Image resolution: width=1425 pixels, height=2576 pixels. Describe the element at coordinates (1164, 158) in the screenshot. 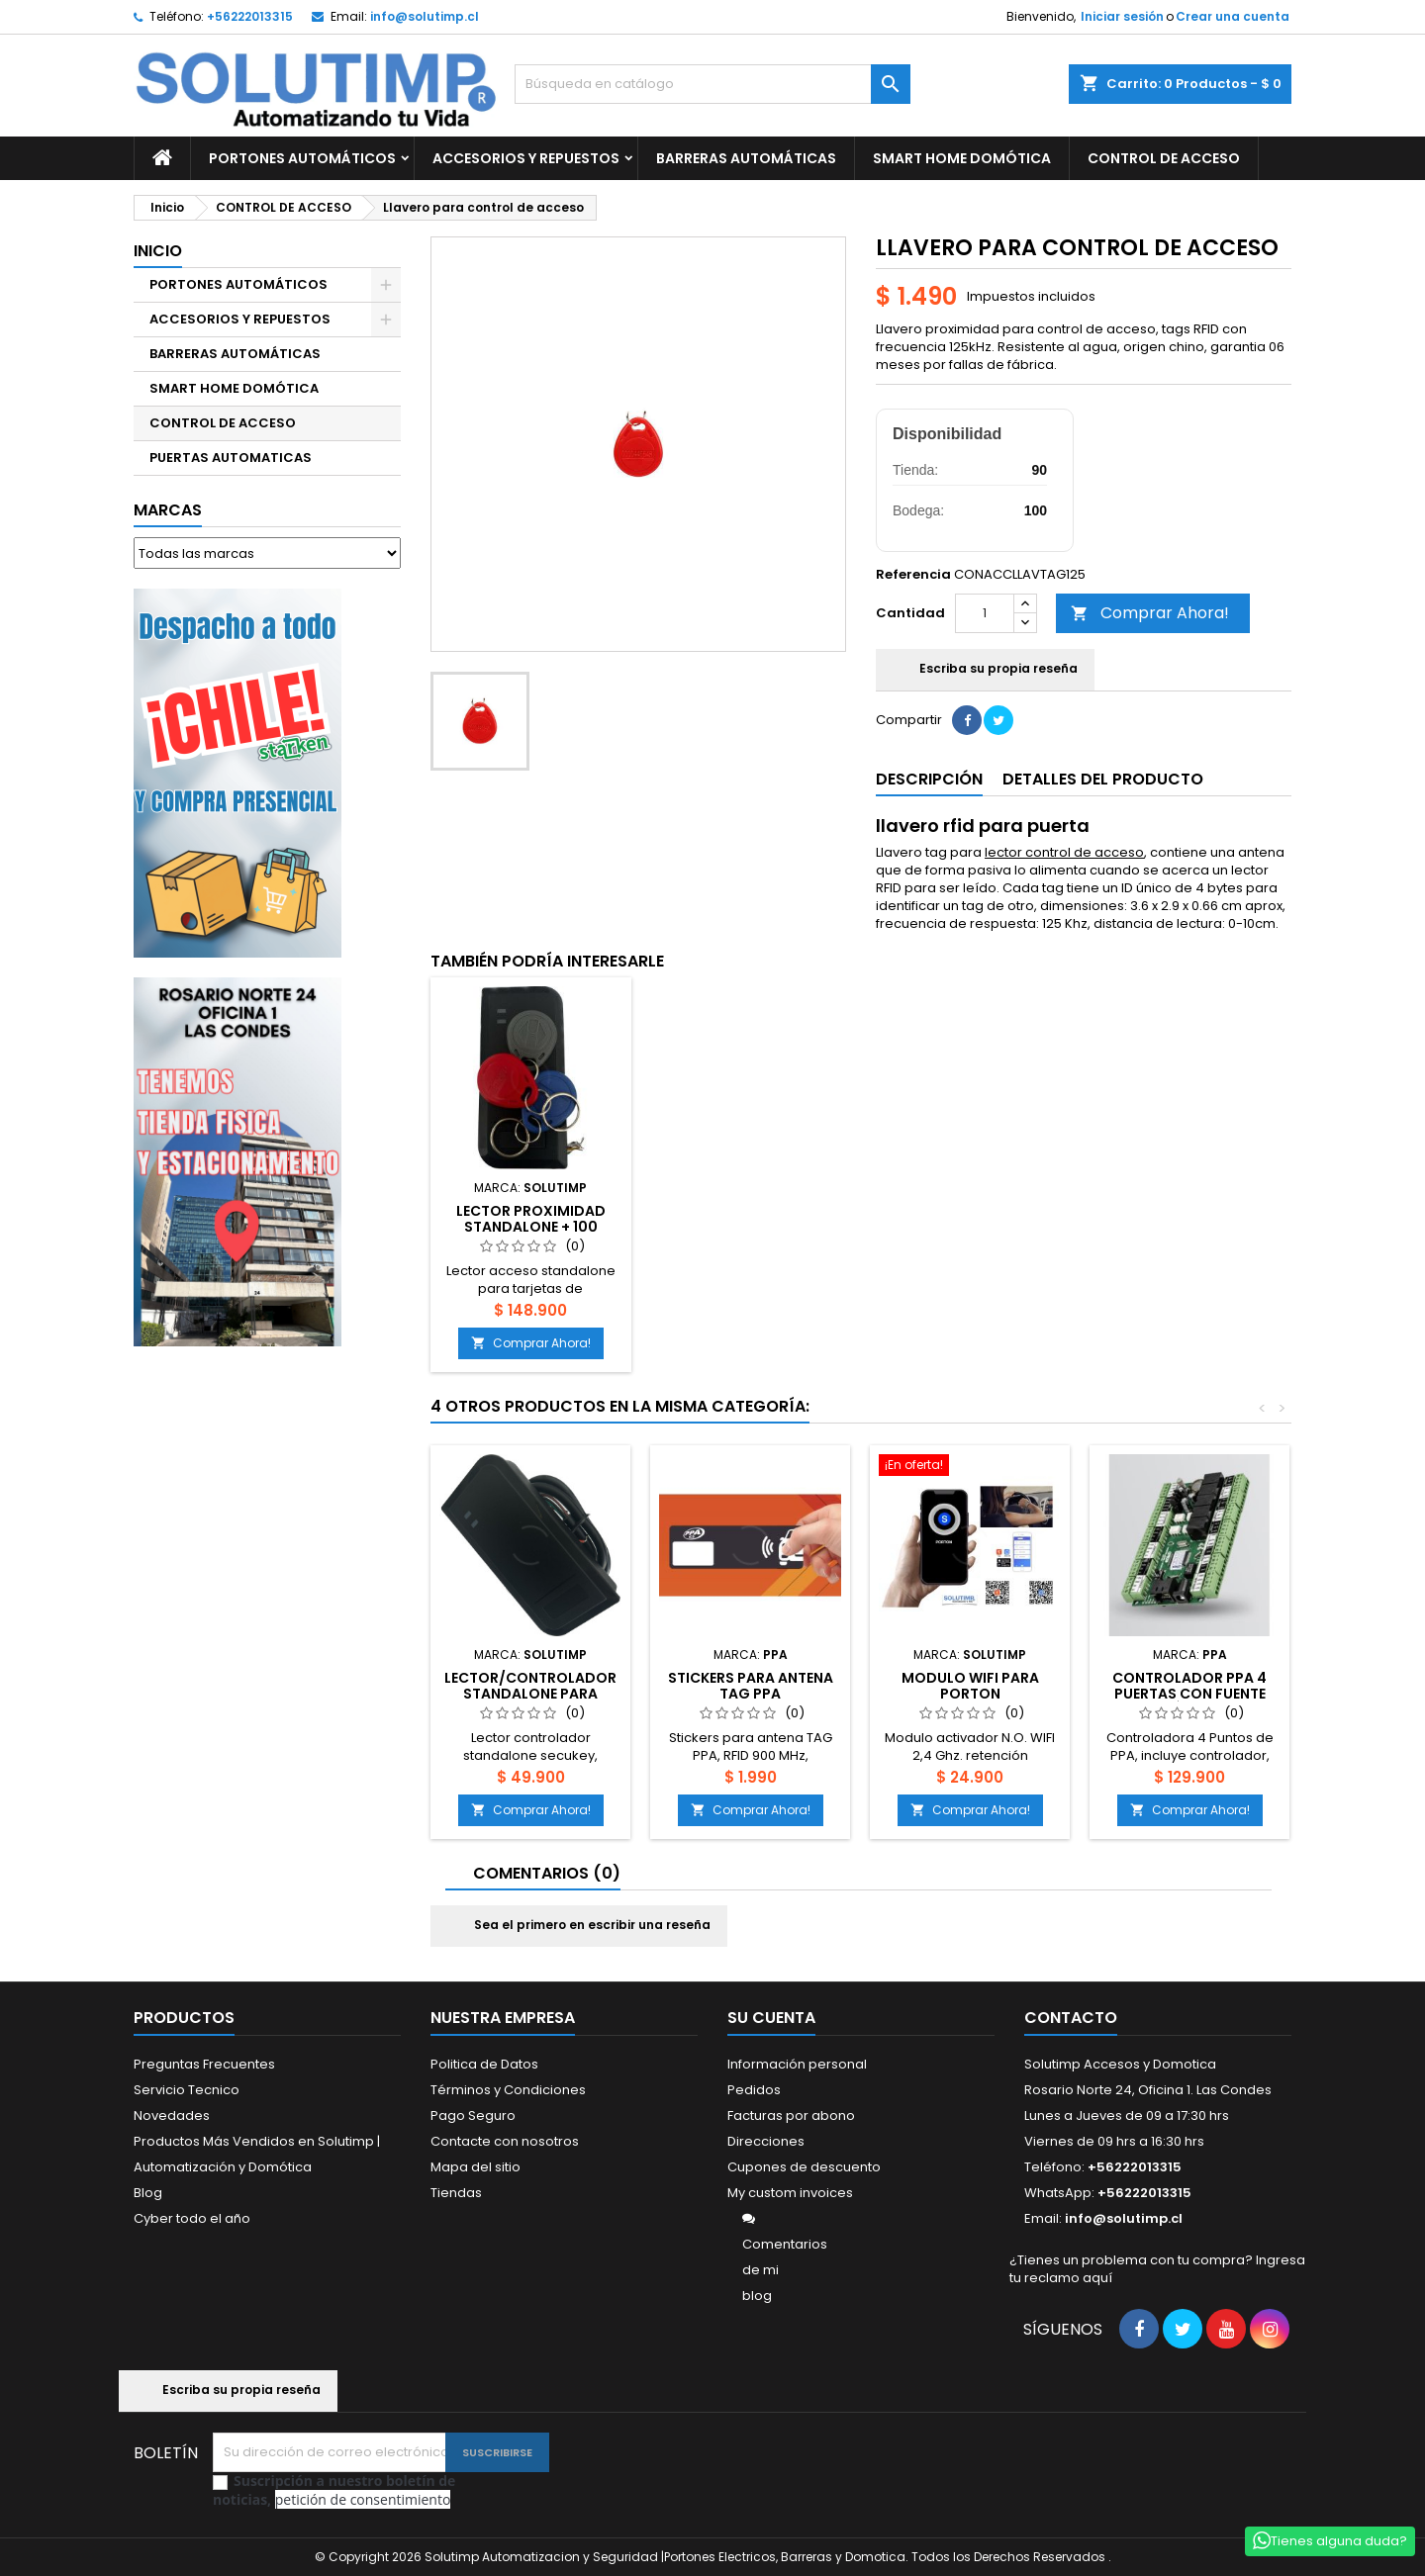

I see `CONTROL DE ACCESO` at that location.